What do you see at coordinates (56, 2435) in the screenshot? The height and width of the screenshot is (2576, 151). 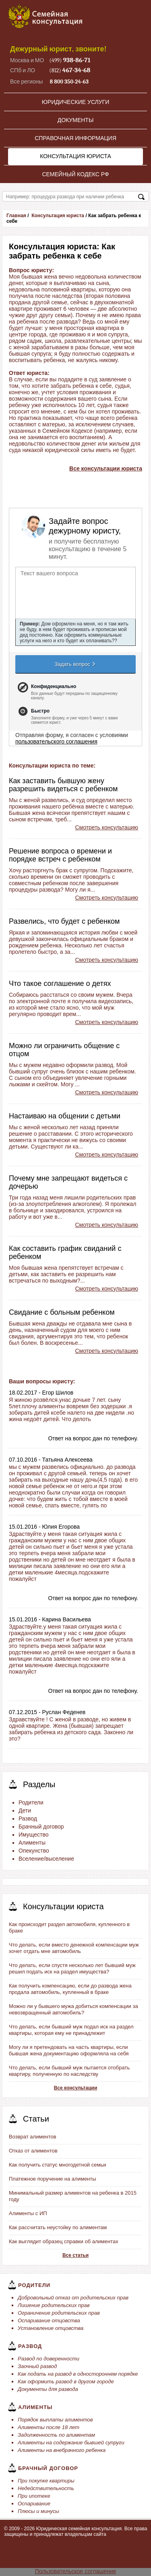 I see `Задолженность по алиментам` at bounding box center [56, 2435].